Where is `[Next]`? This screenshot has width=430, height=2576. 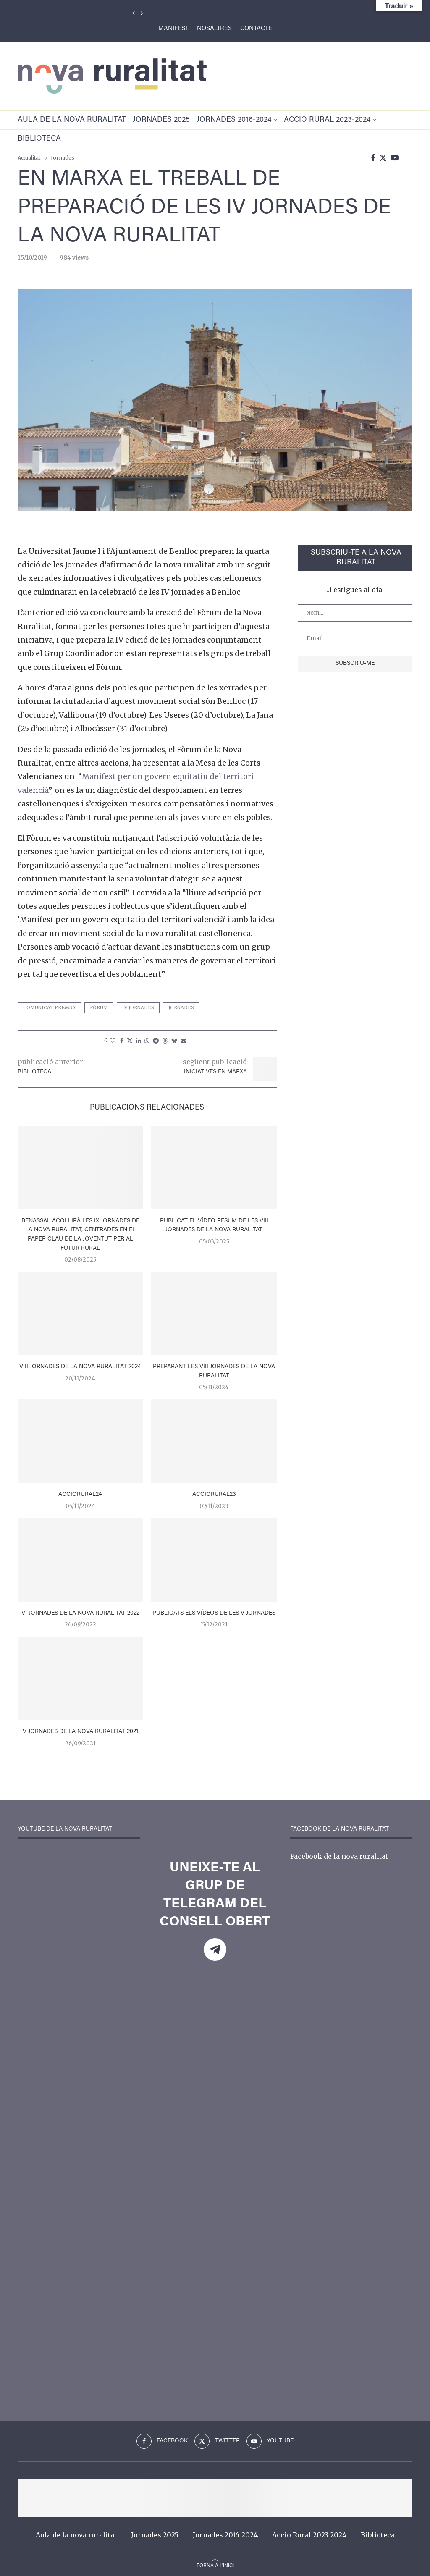 [Next] is located at coordinates (142, 13).